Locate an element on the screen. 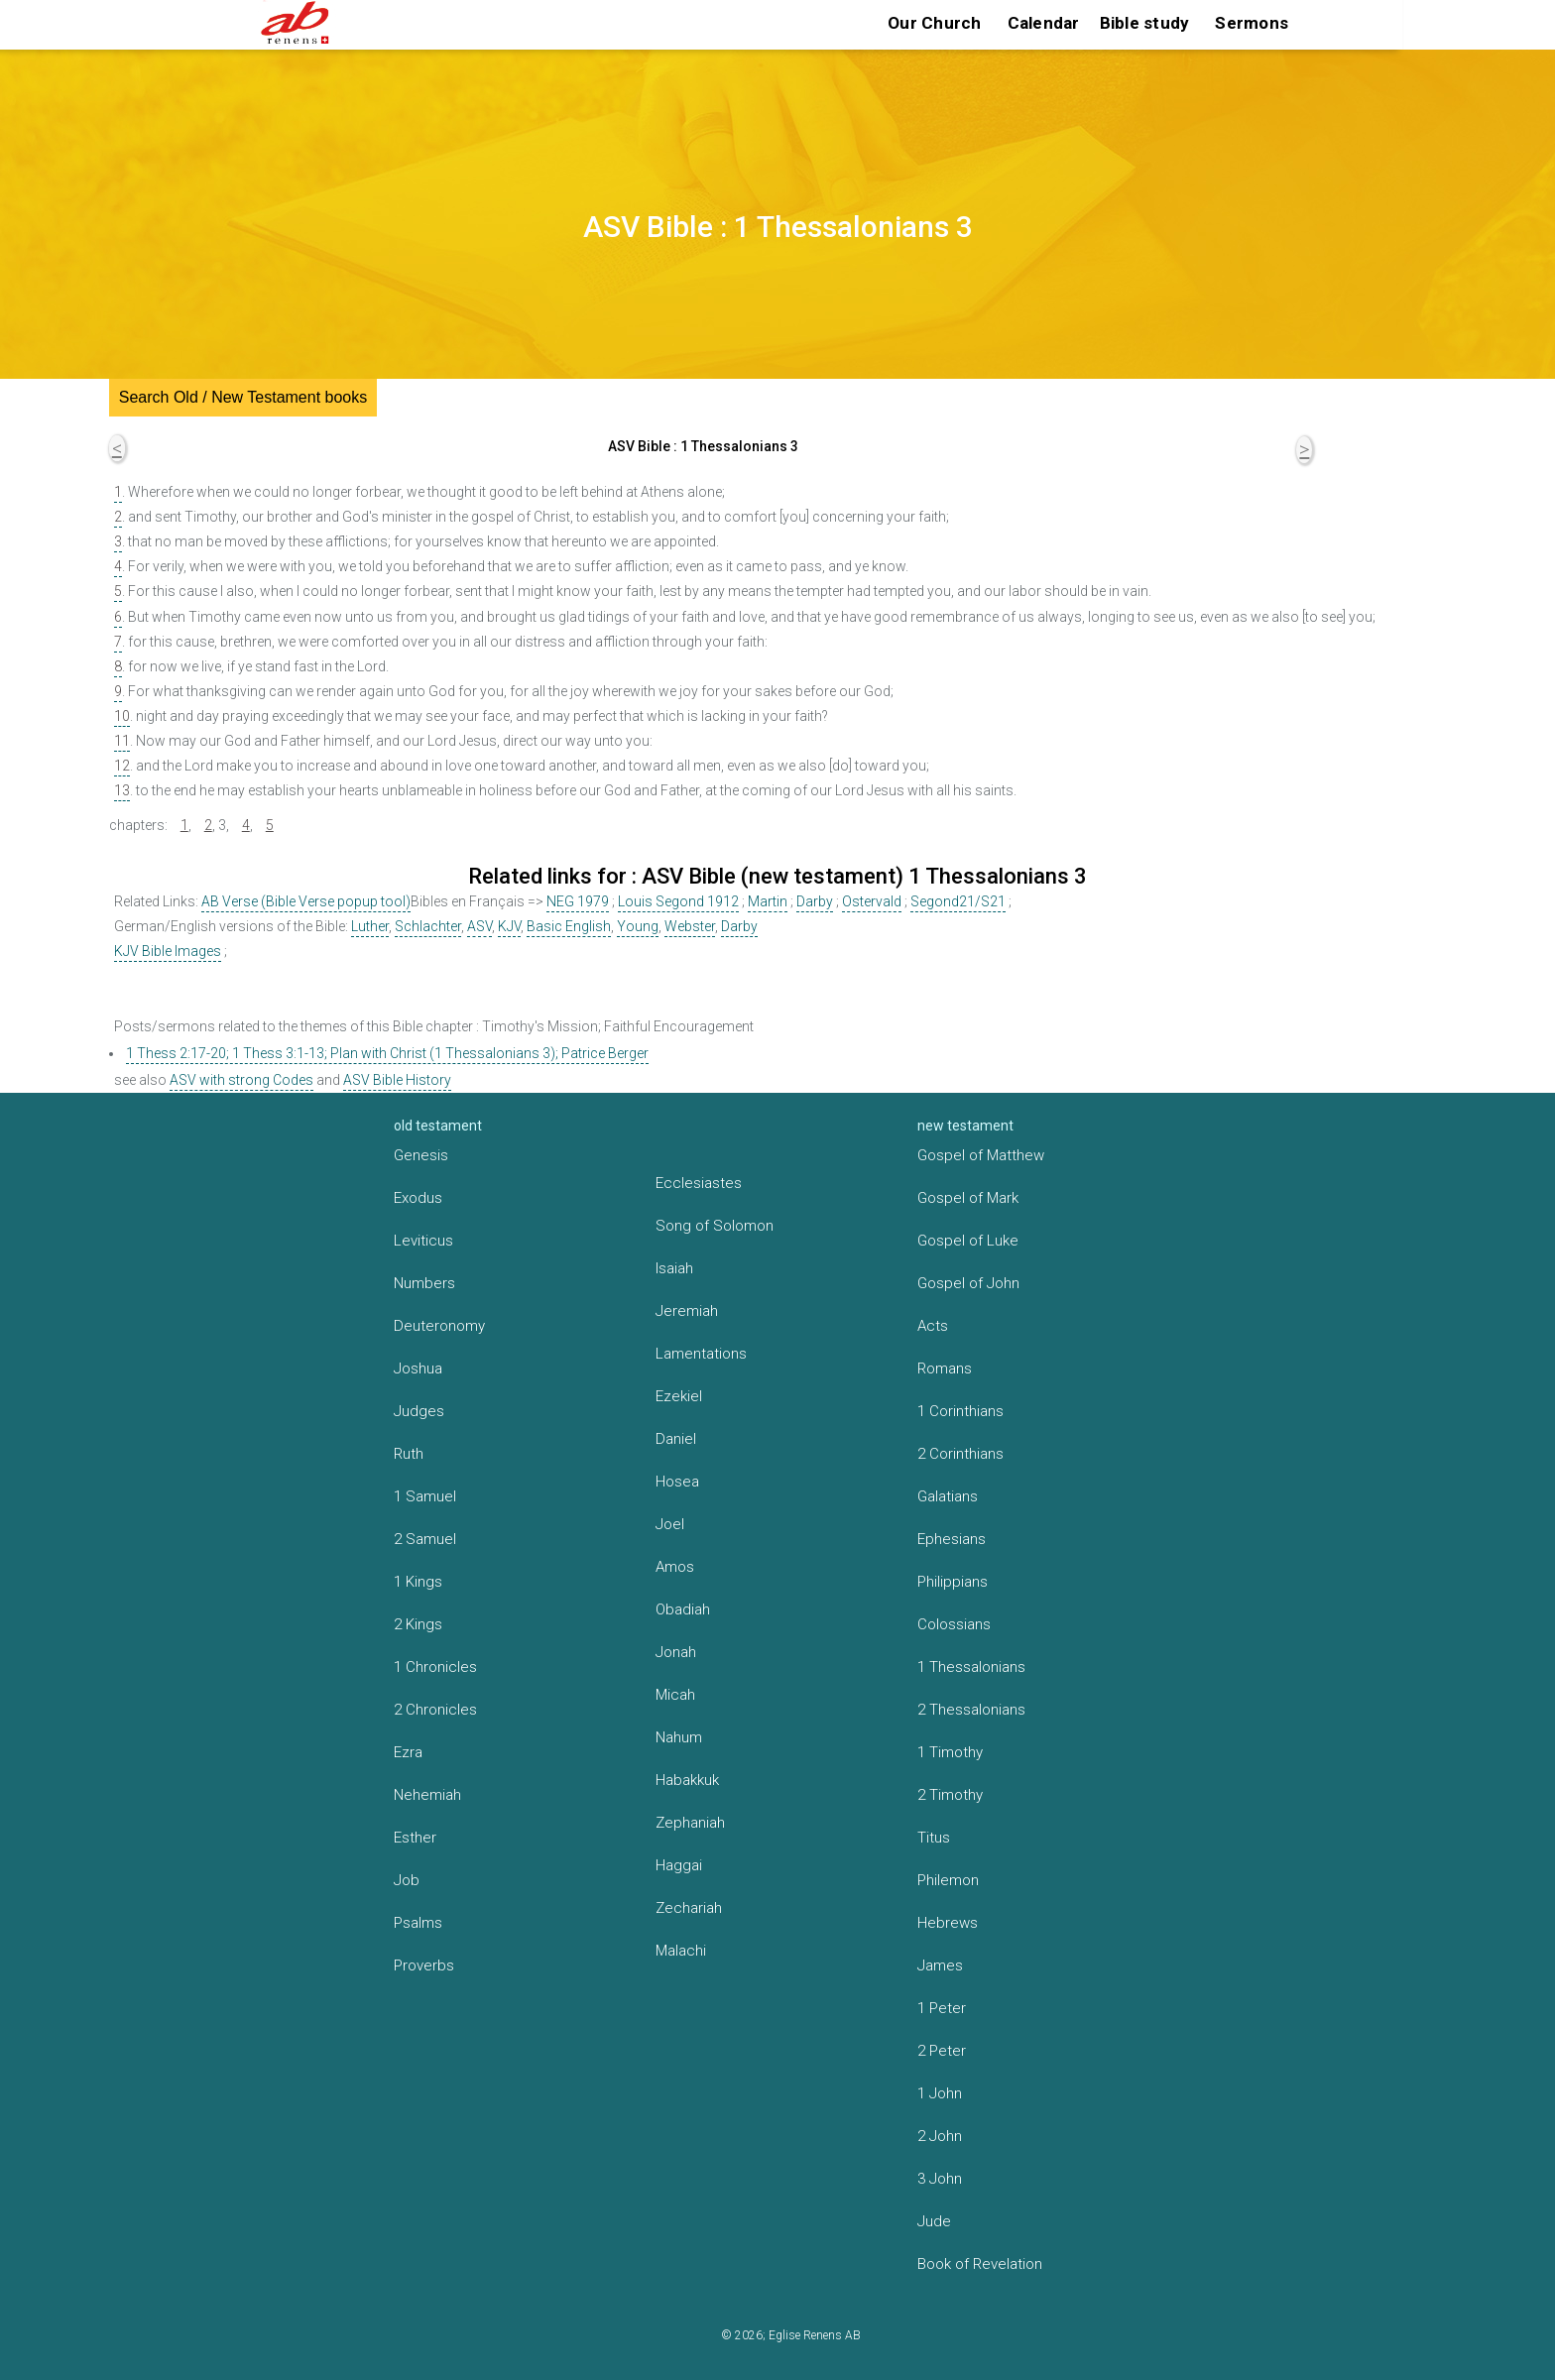 This screenshot has width=1555, height=2380. Jude is located at coordinates (934, 2221).